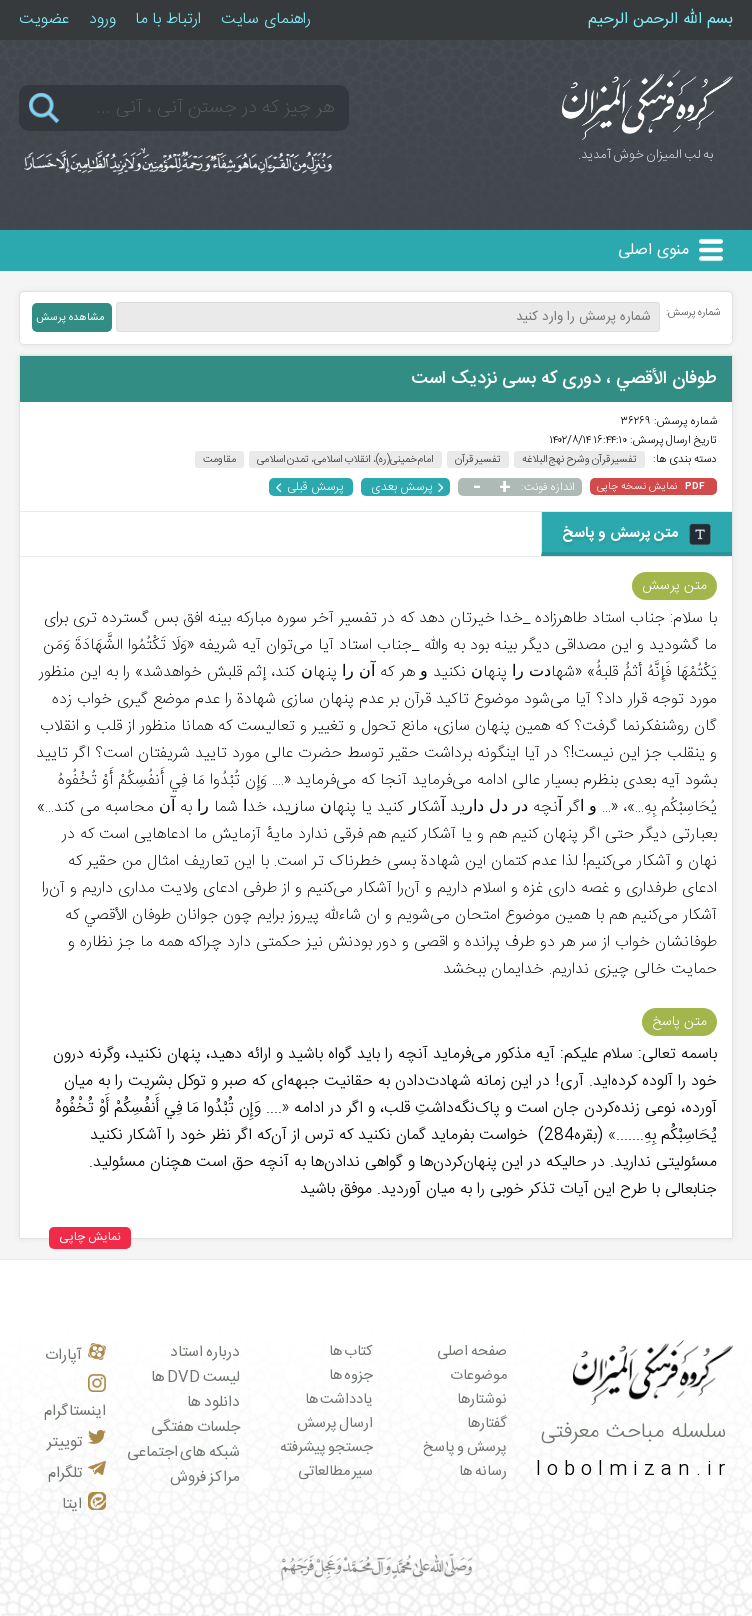  I want to click on درباره استاد, so click(205, 1352).